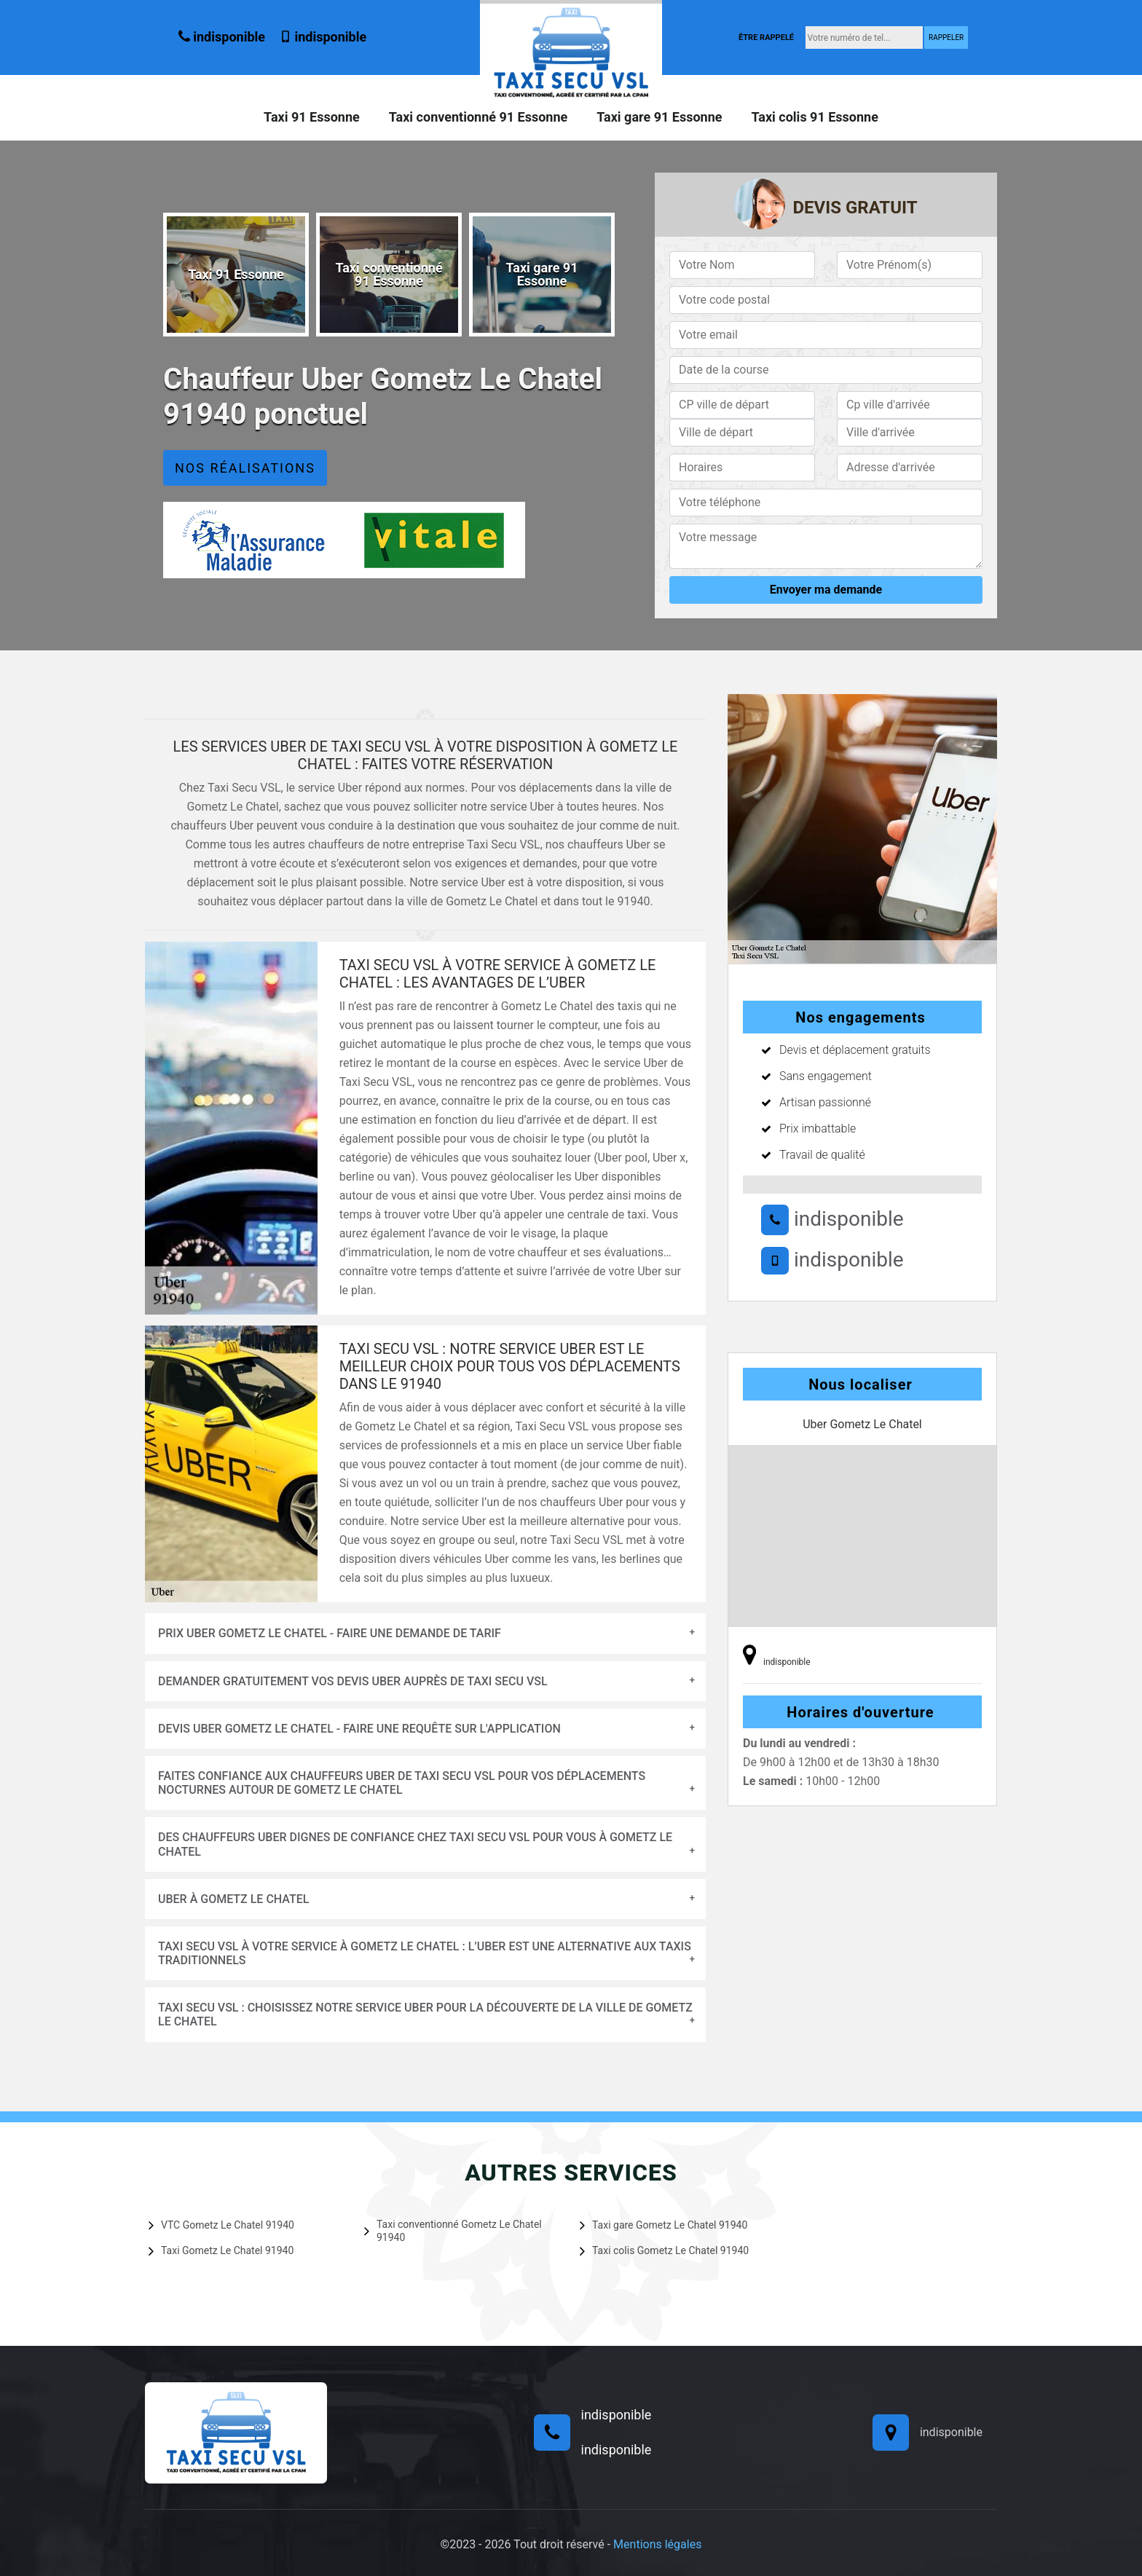 Image resolution: width=1142 pixels, height=2576 pixels. What do you see at coordinates (221, 36) in the screenshot?
I see `indisponible` at bounding box center [221, 36].